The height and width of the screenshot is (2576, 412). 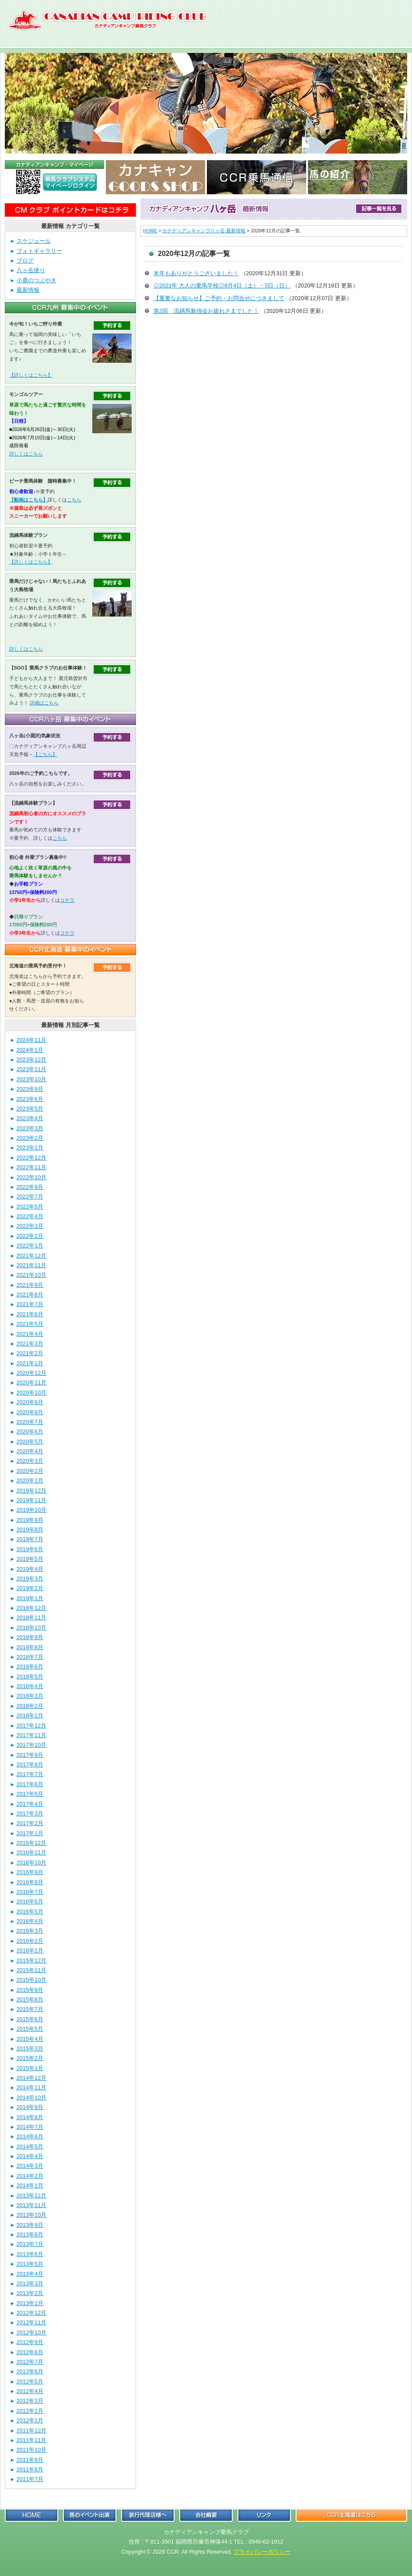 I want to click on 2017年2月, so click(x=30, y=1823).